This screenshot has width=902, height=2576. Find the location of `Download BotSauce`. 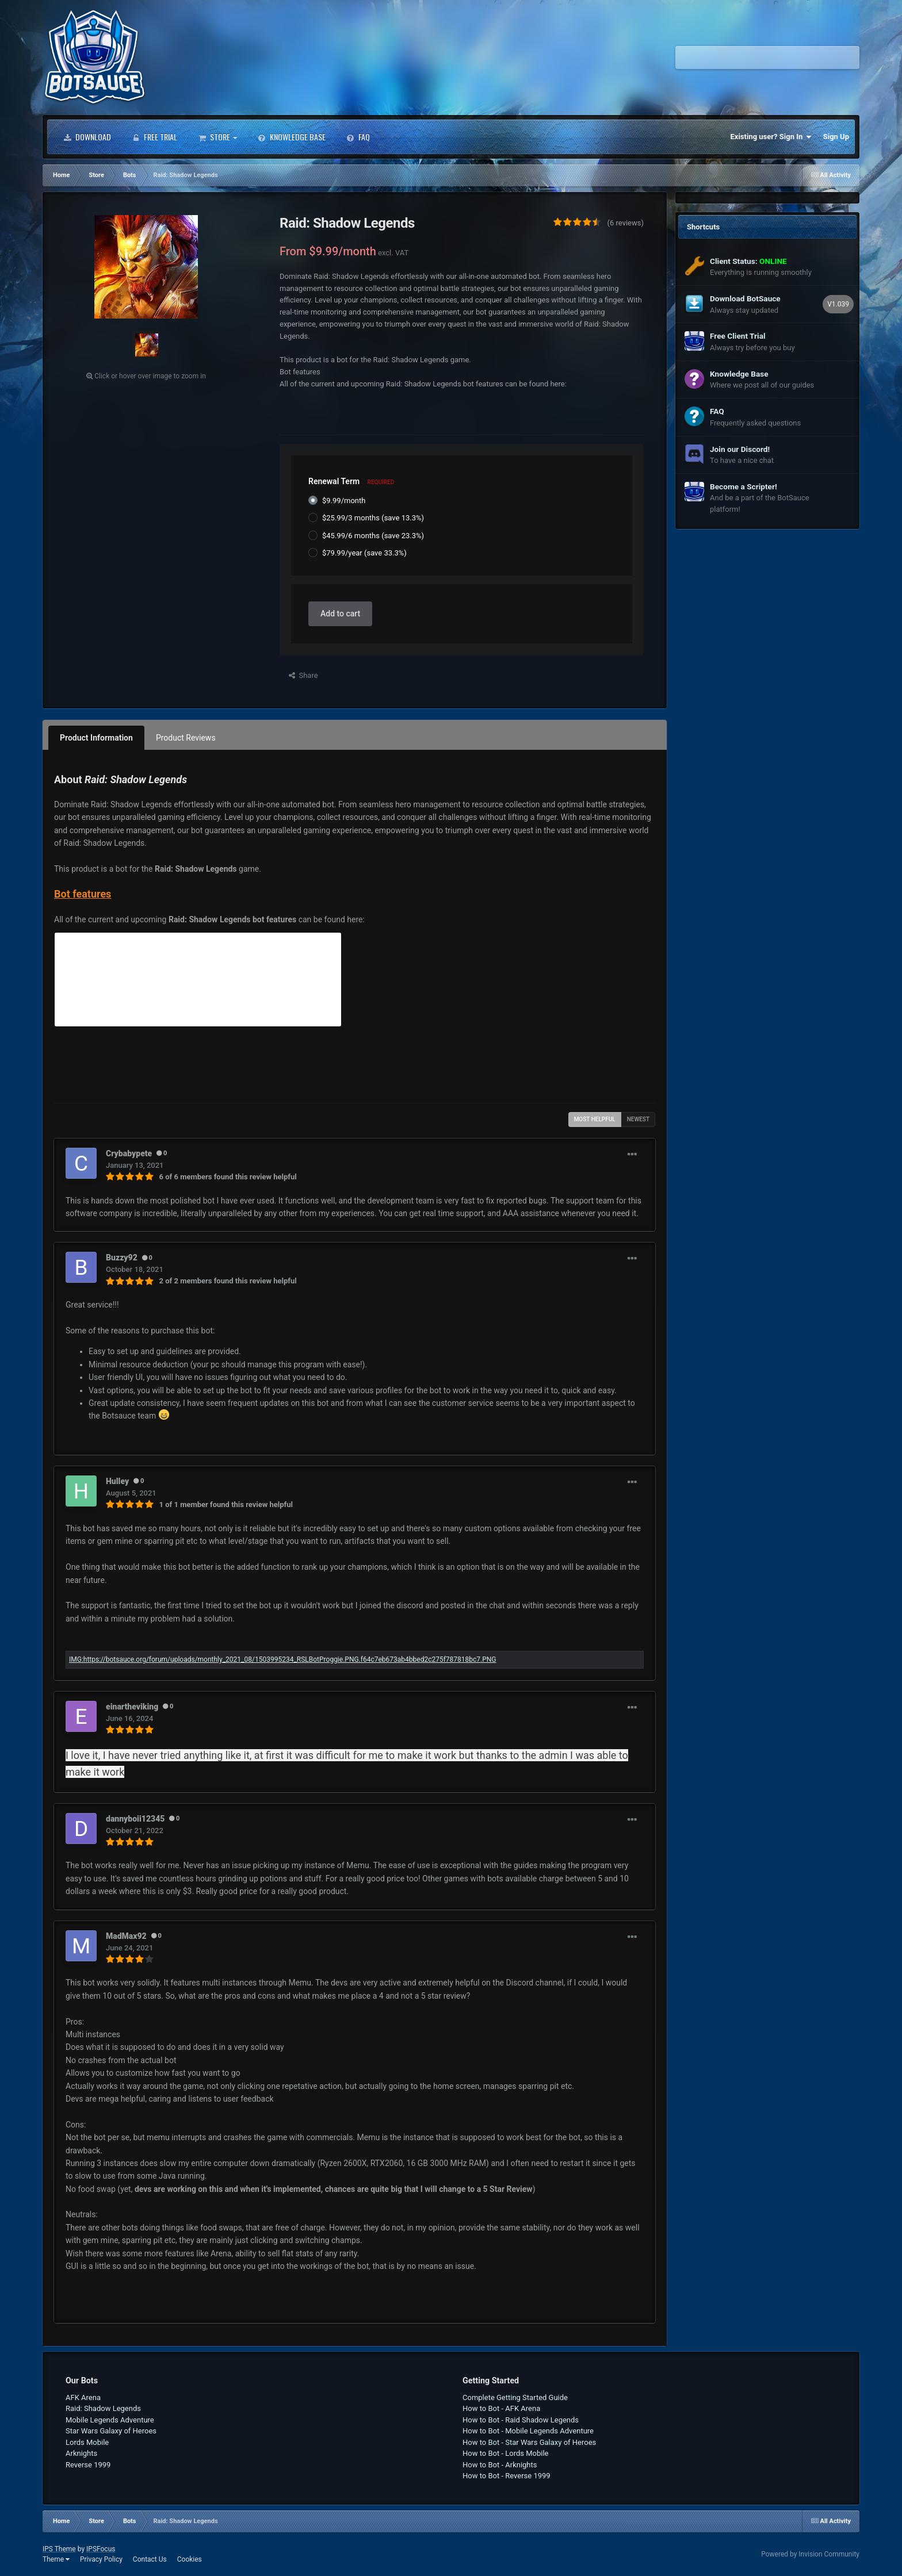

Download BotSauce is located at coordinates (745, 298).